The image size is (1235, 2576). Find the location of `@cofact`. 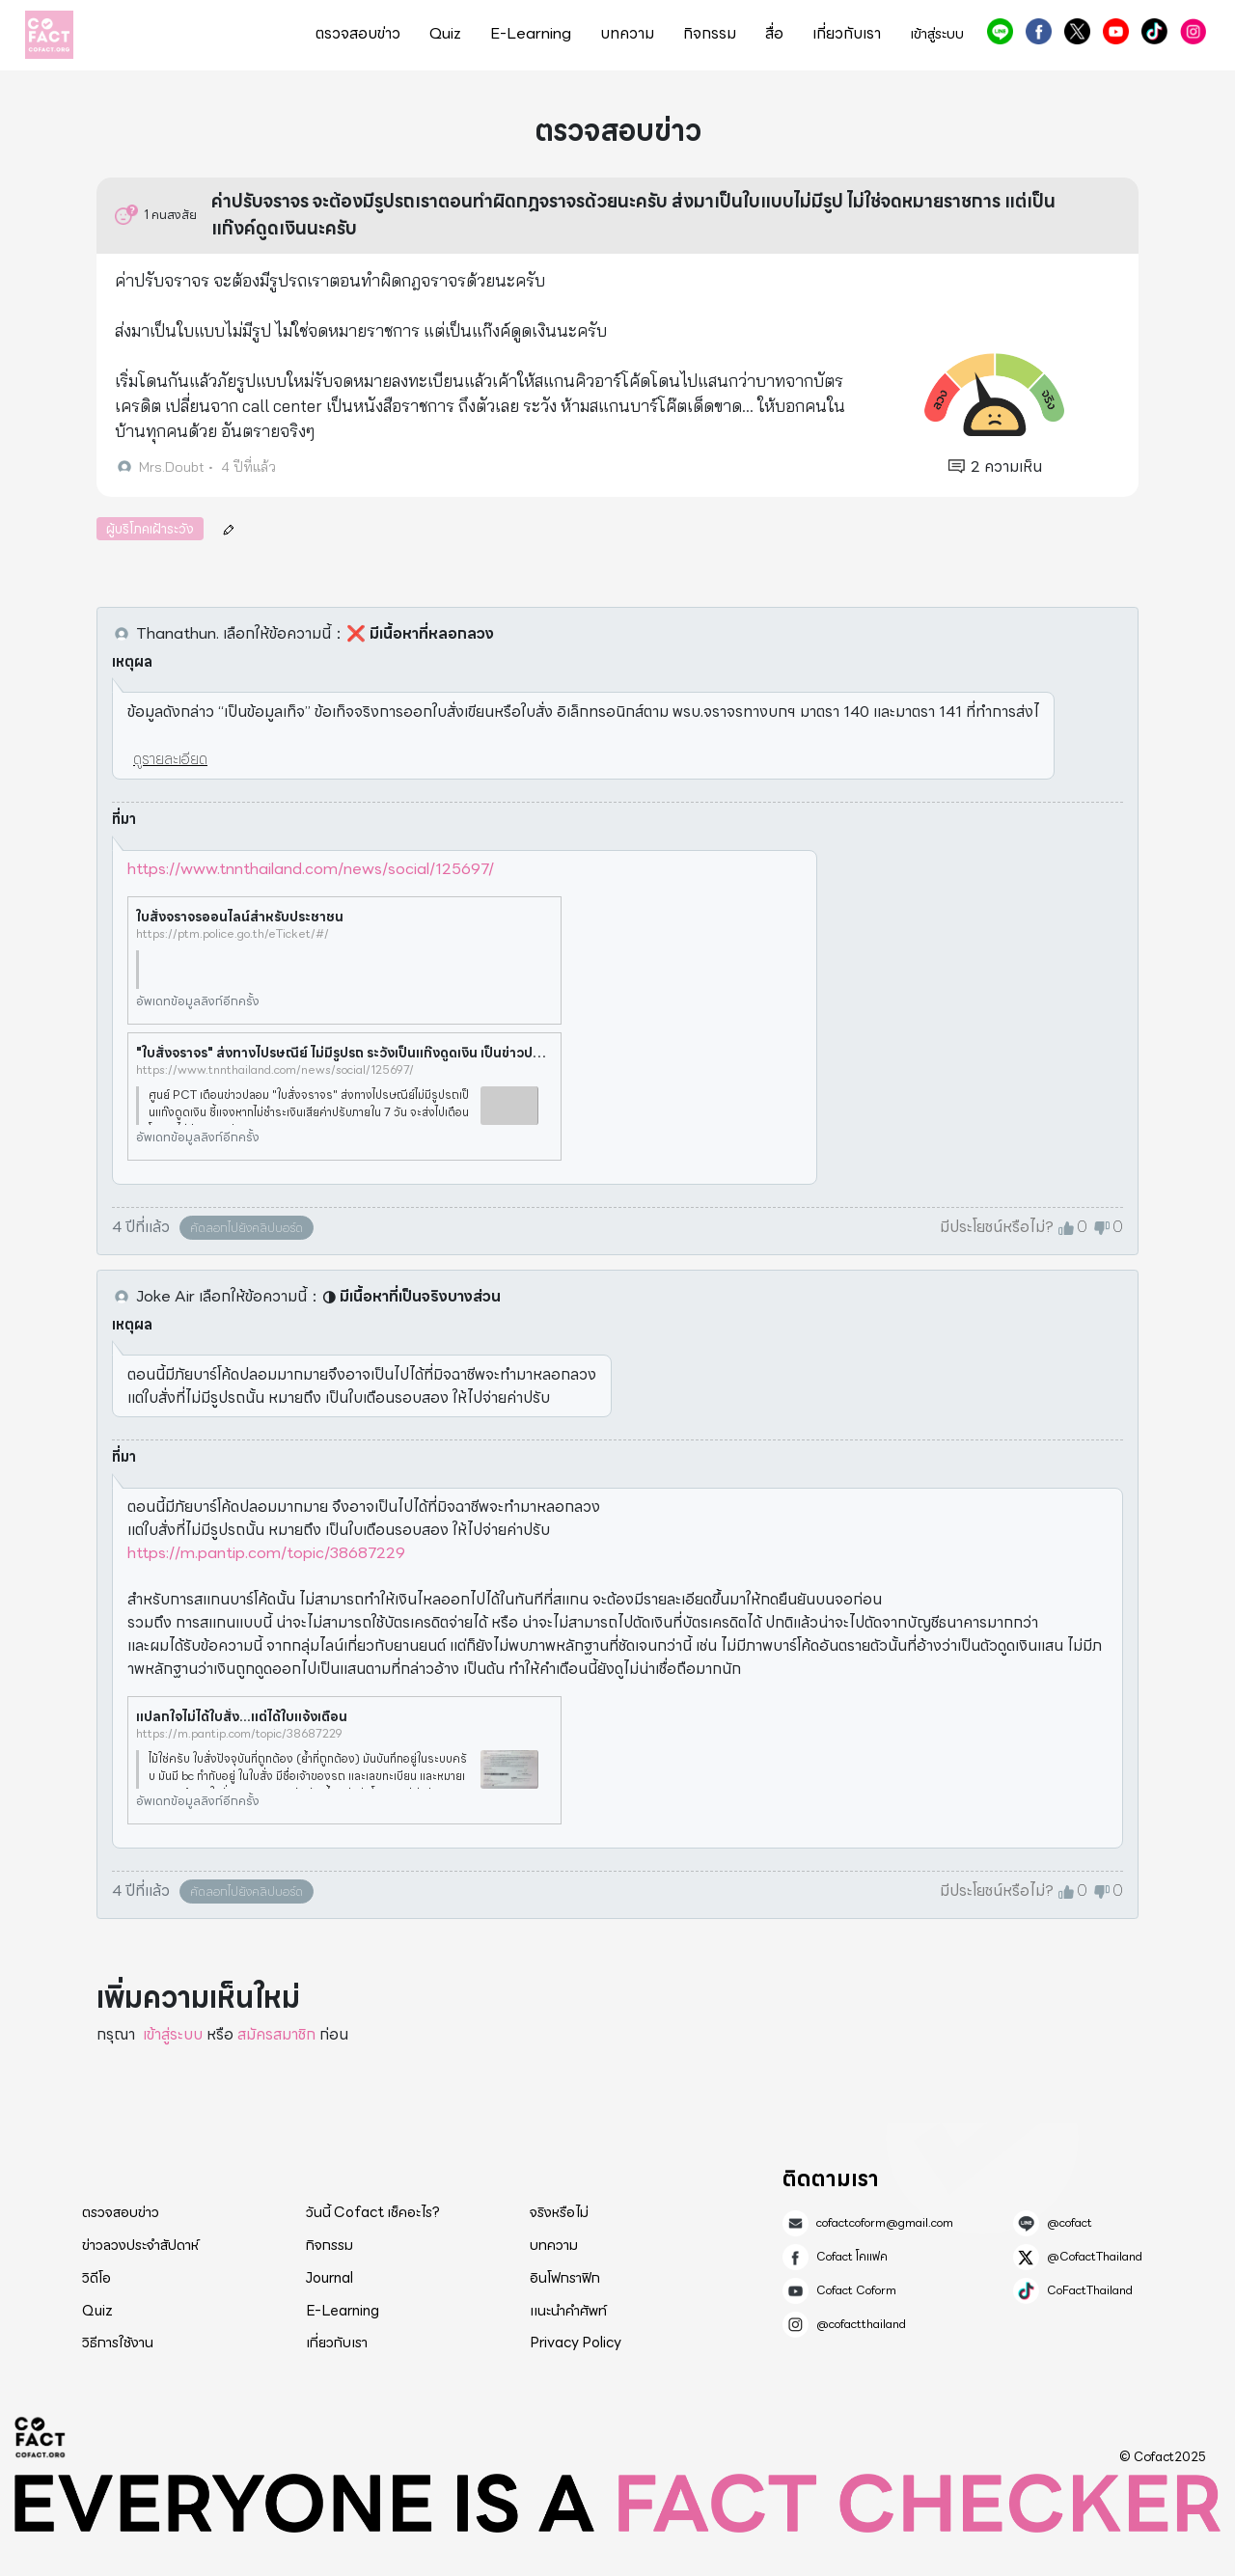

@cofact is located at coordinates (1000, 31).